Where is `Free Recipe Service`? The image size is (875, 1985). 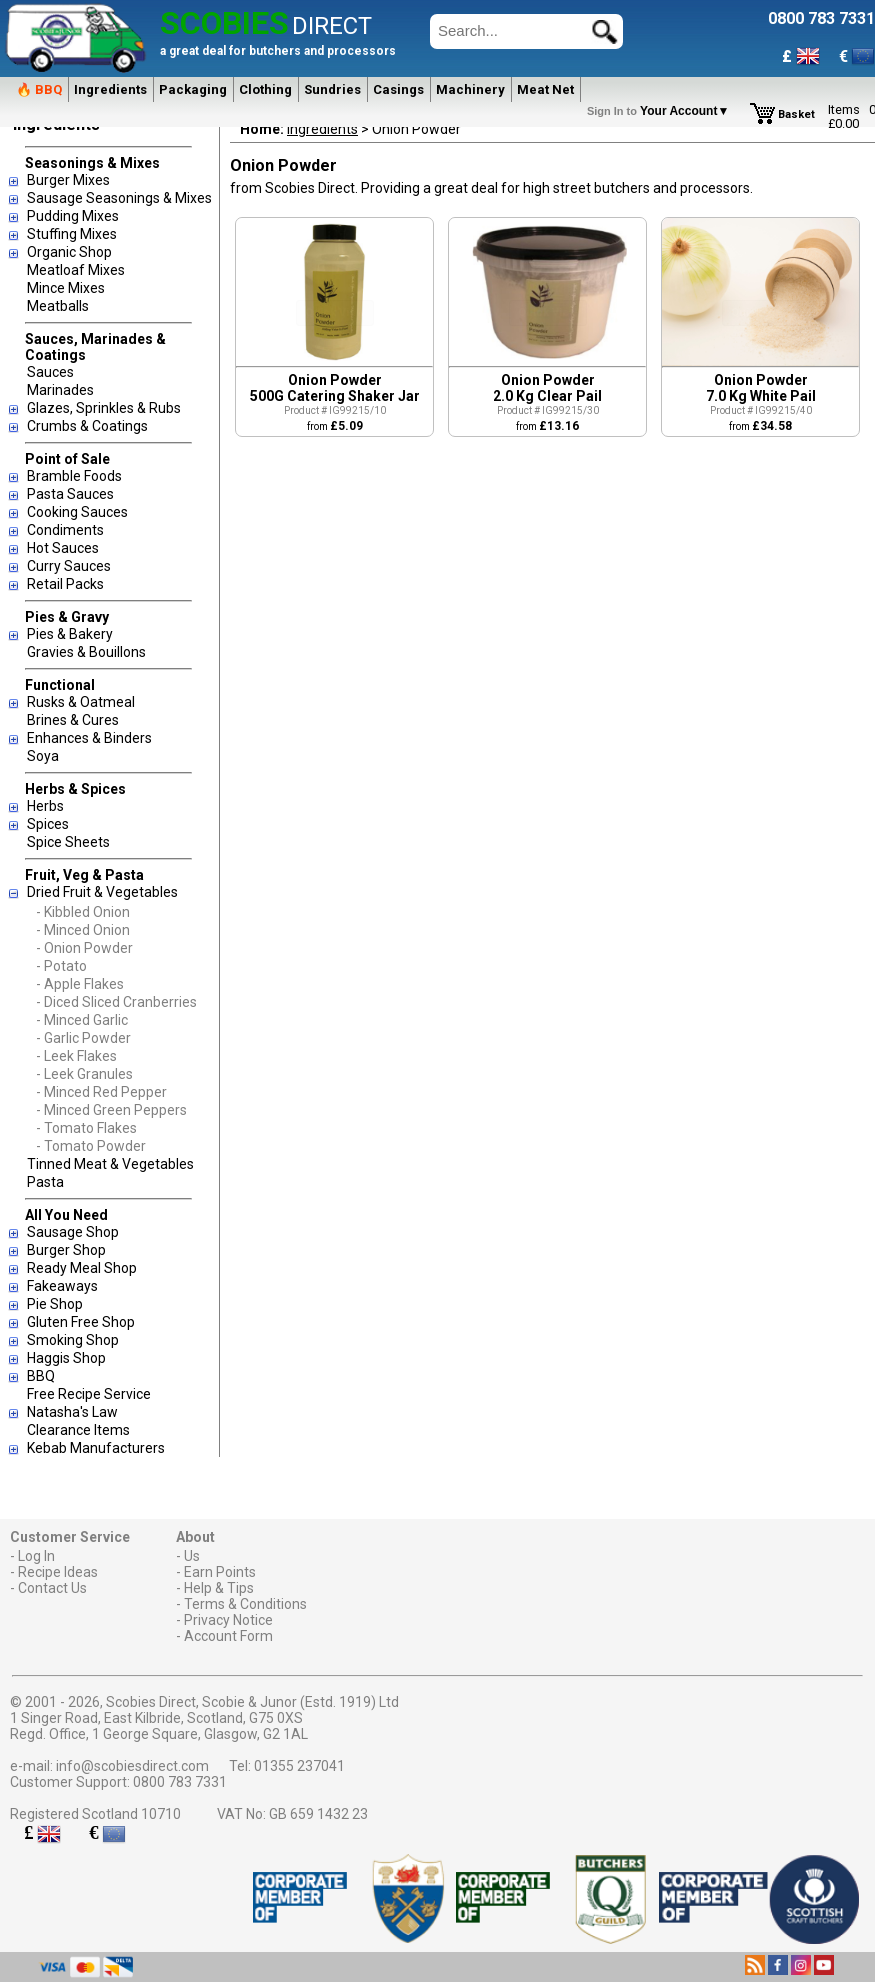
Free Recipe Service is located at coordinates (89, 1394).